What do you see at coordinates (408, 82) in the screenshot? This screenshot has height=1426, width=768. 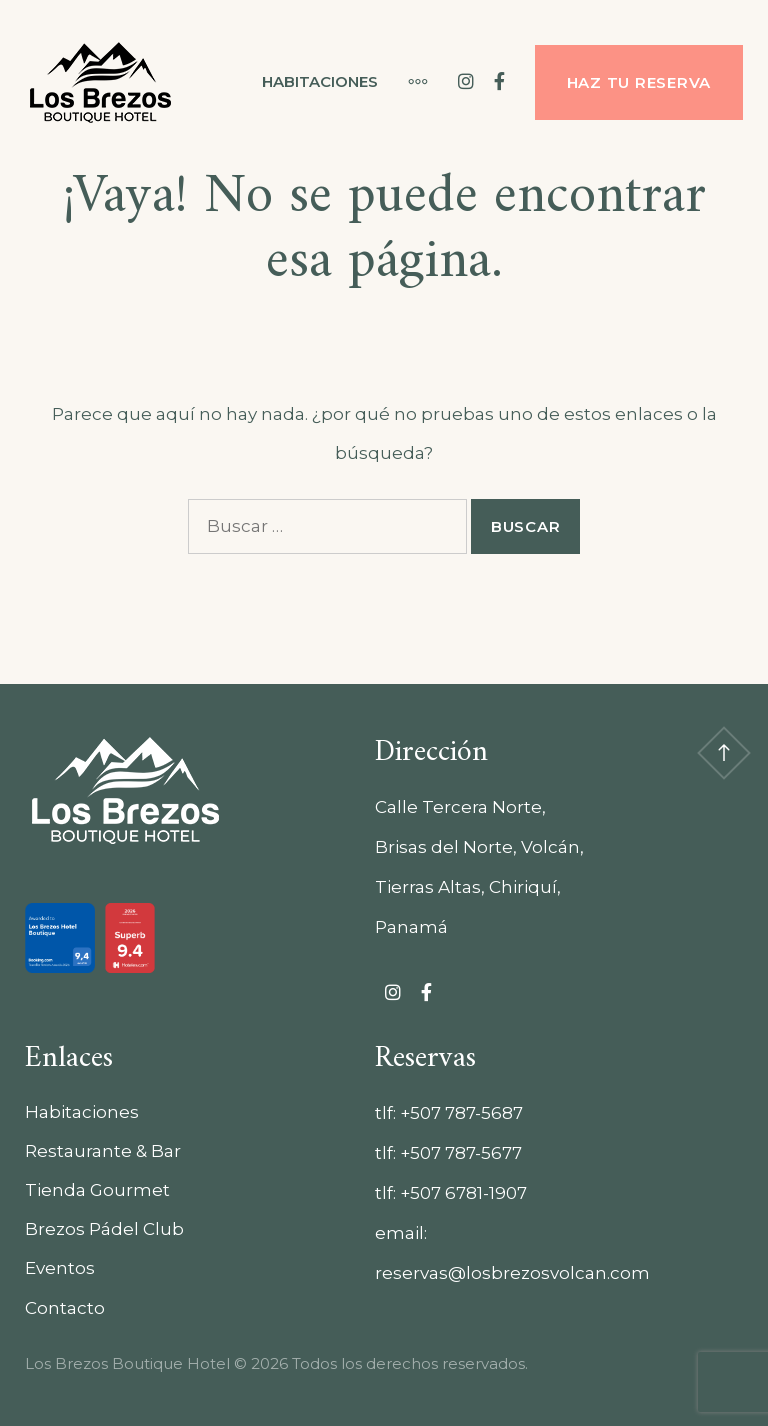 I see `[Más]` at bounding box center [408, 82].